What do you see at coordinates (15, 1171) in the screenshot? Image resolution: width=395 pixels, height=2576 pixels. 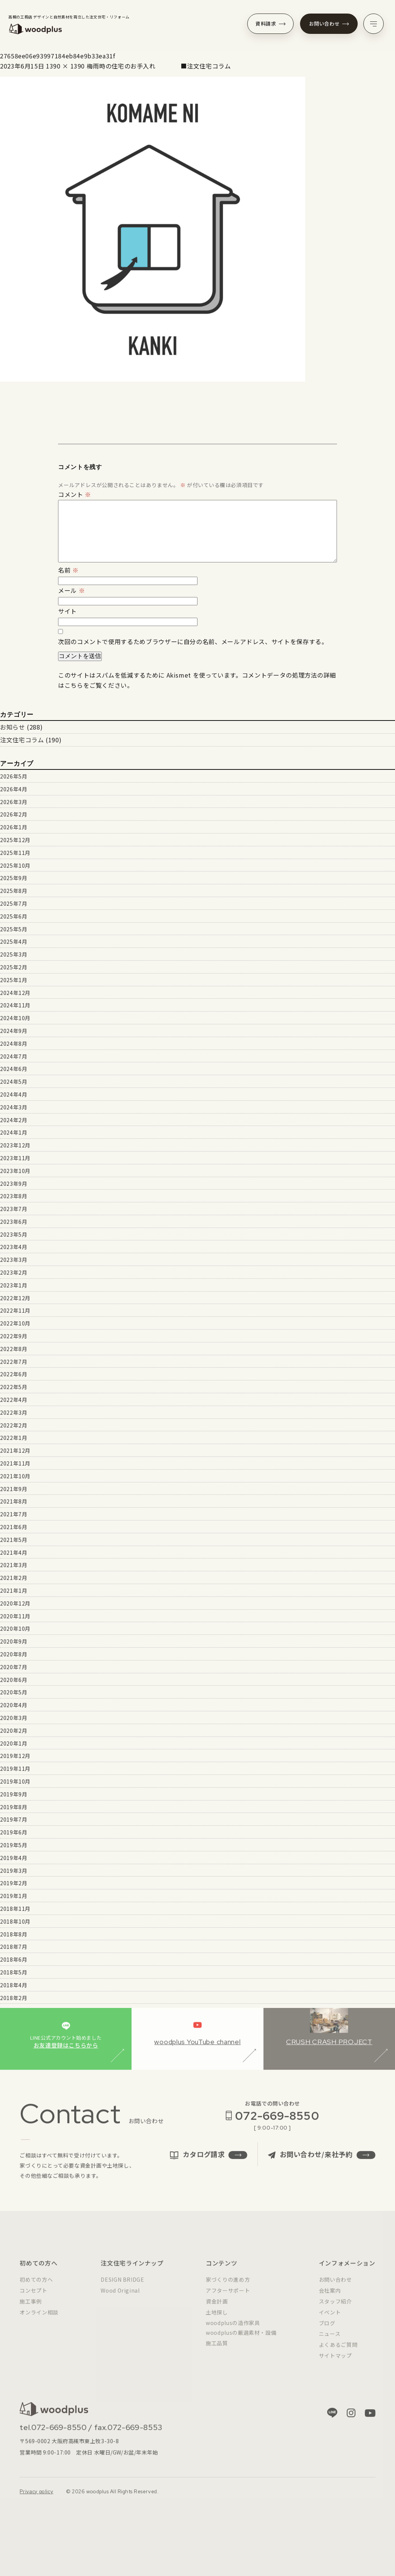 I see `2023年10月` at bounding box center [15, 1171].